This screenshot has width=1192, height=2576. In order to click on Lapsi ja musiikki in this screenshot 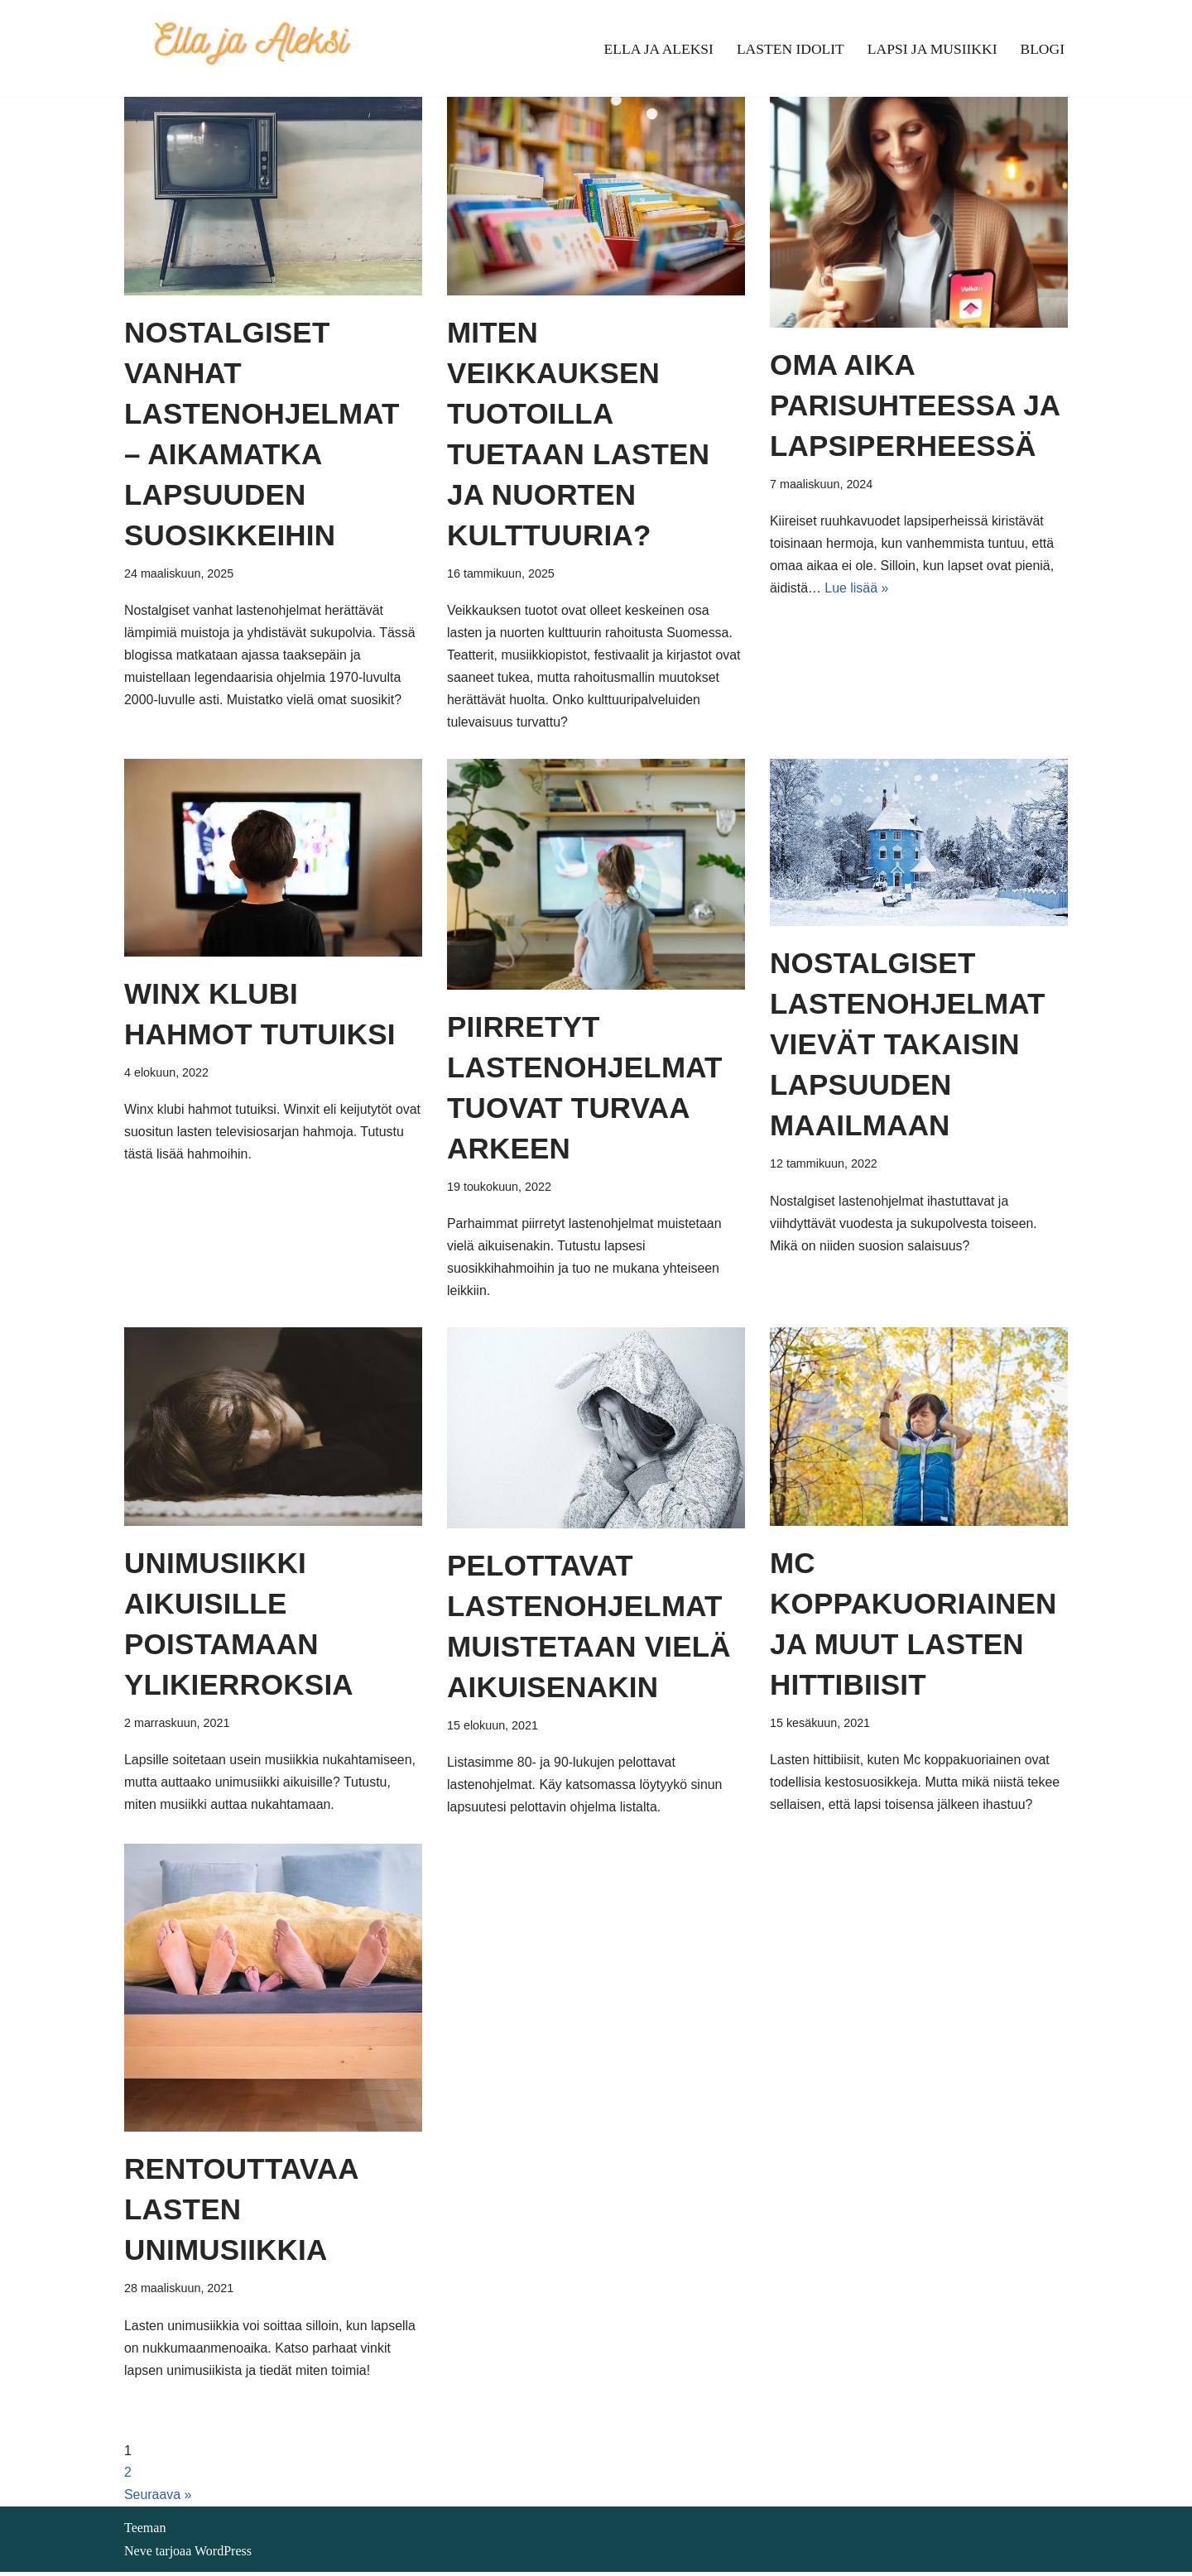, I will do `click(932, 49)`.